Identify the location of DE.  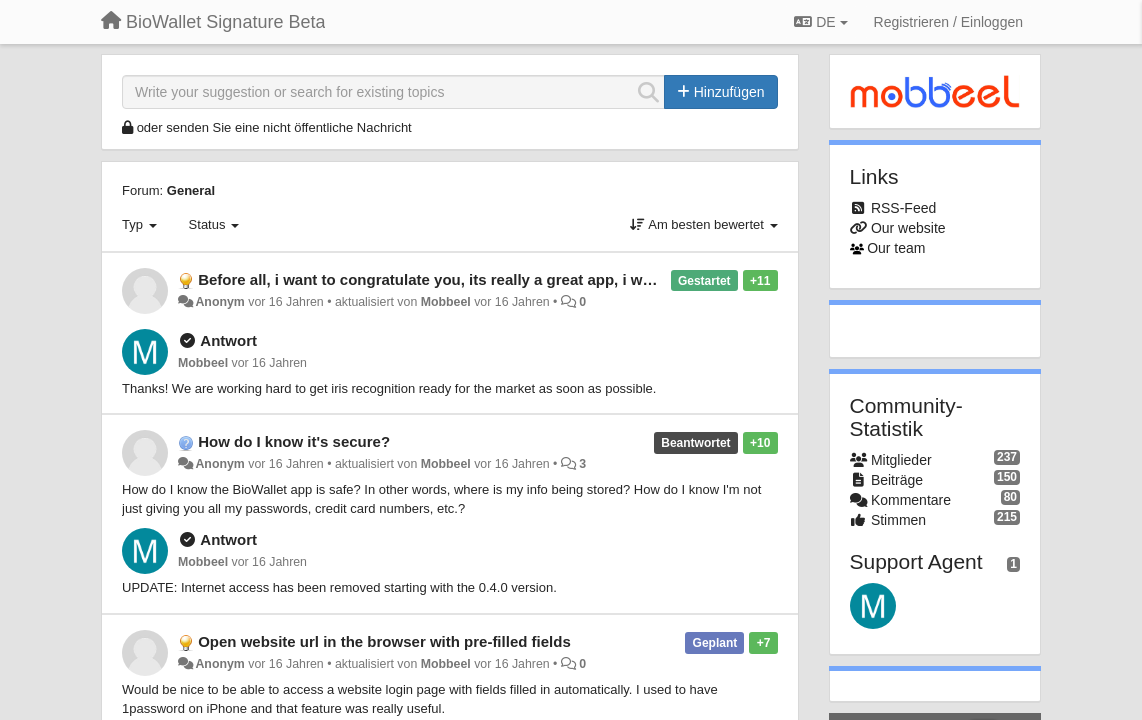
(820, 22).